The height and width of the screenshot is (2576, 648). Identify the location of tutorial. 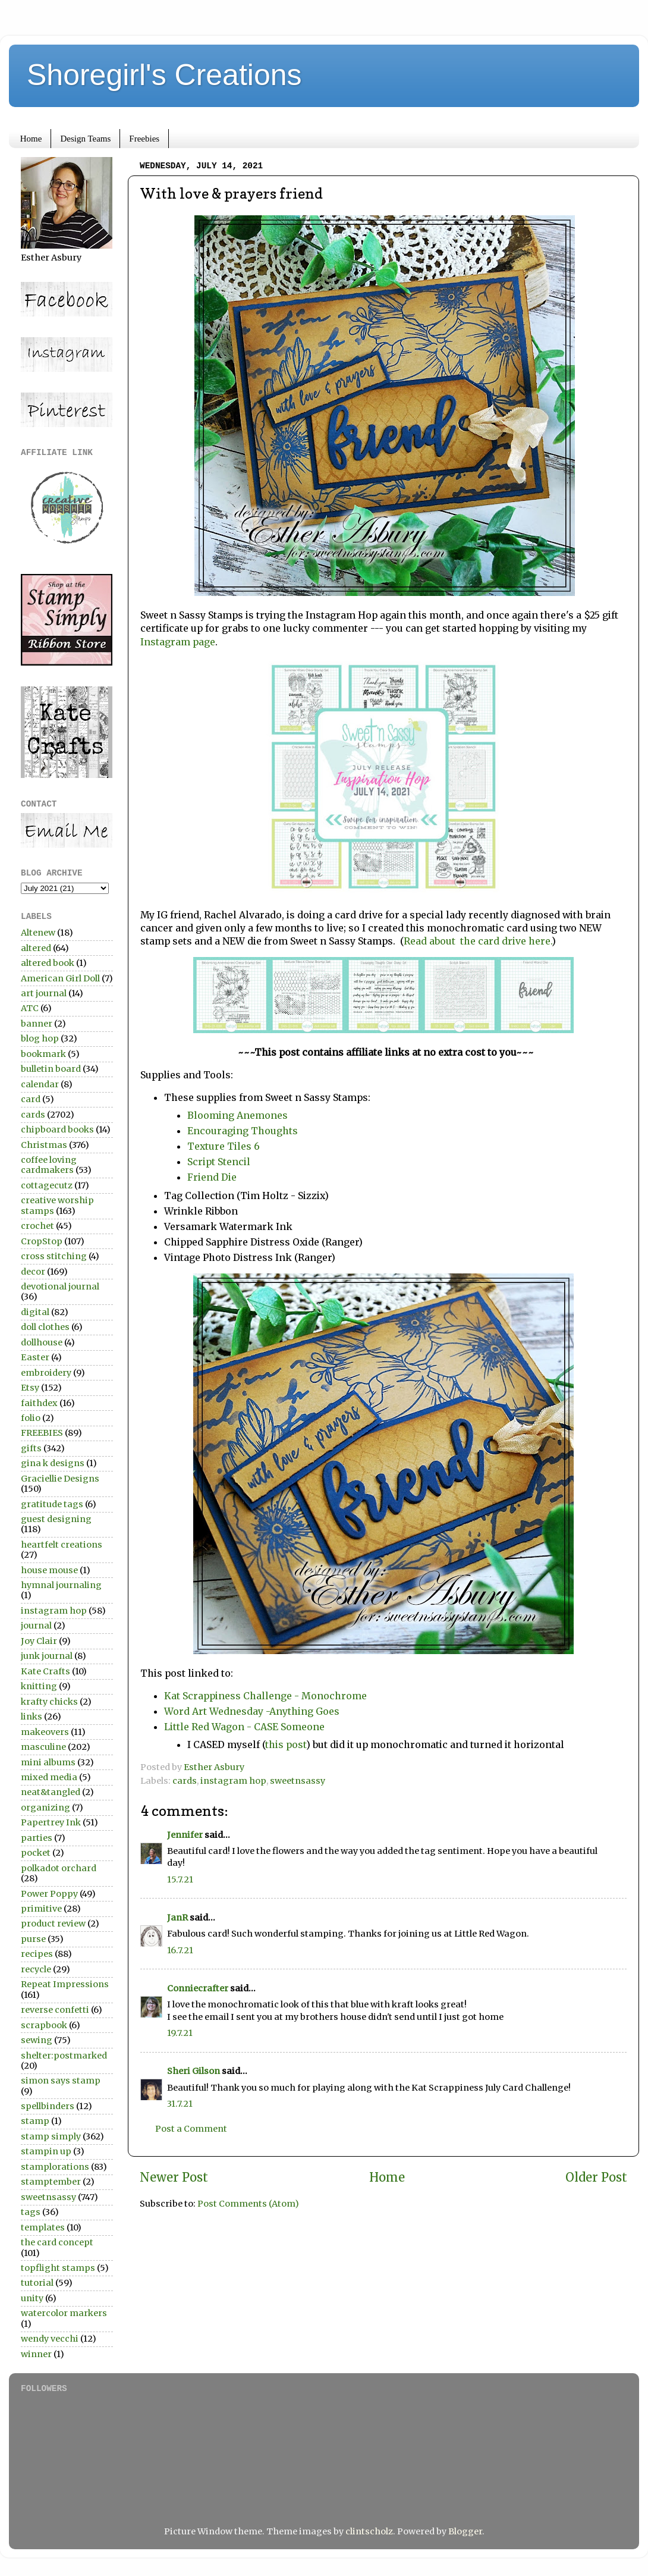
(37, 2282).